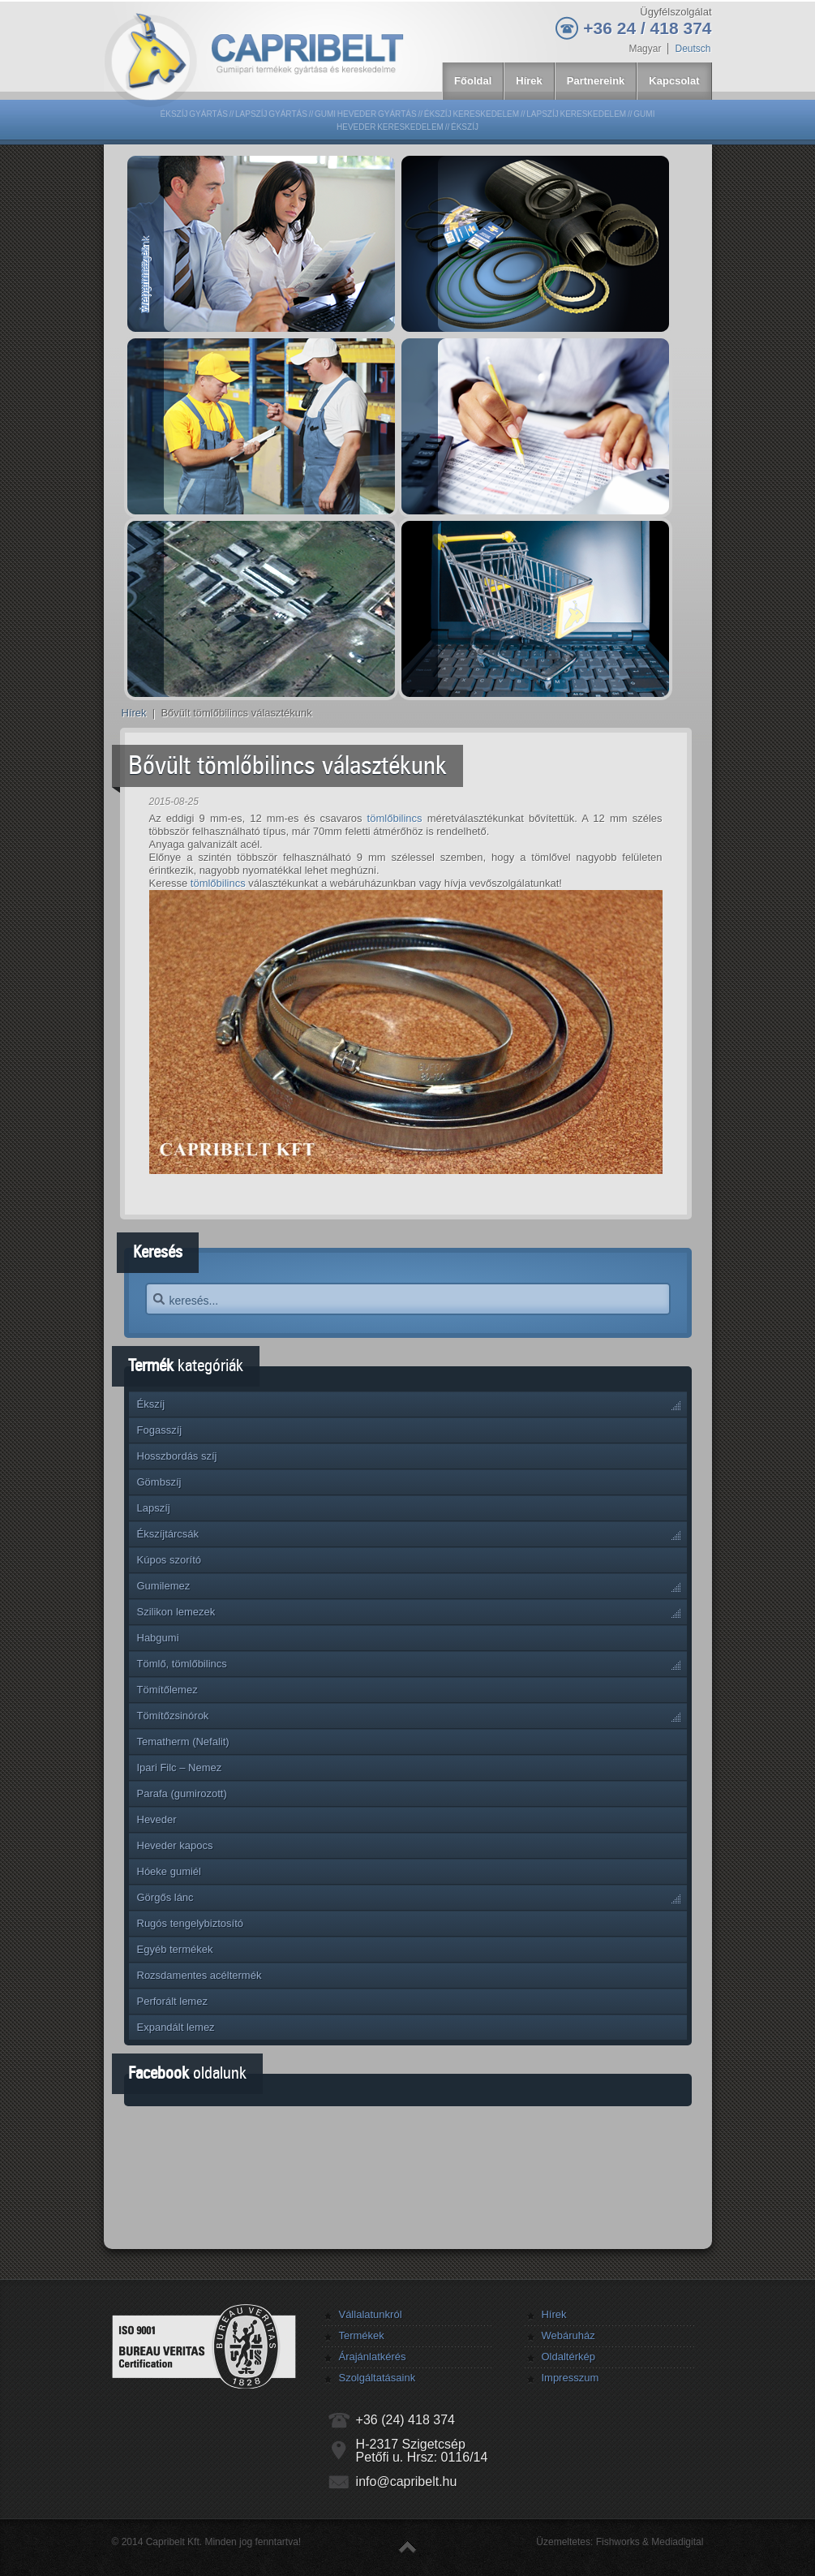  Describe the element at coordinates (376, 2378) in the screenshot. I see `Szolgáltatásaink` at that location.